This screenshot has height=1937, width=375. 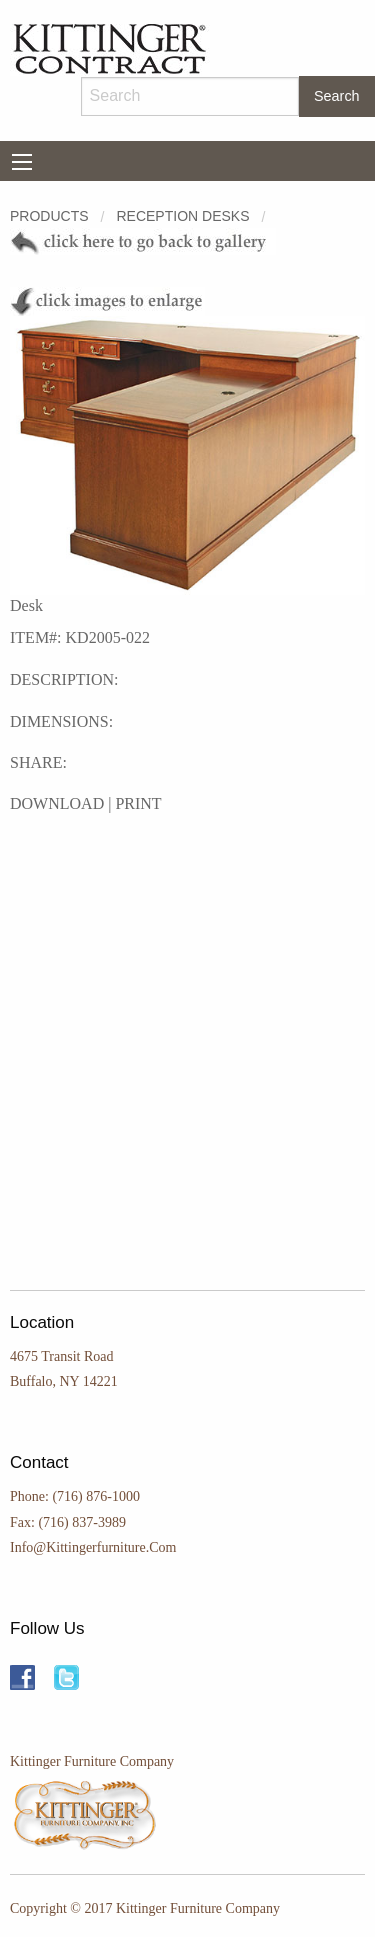 I want to click on DOWNLOAD | PRINT, so click(x=86, y=803).